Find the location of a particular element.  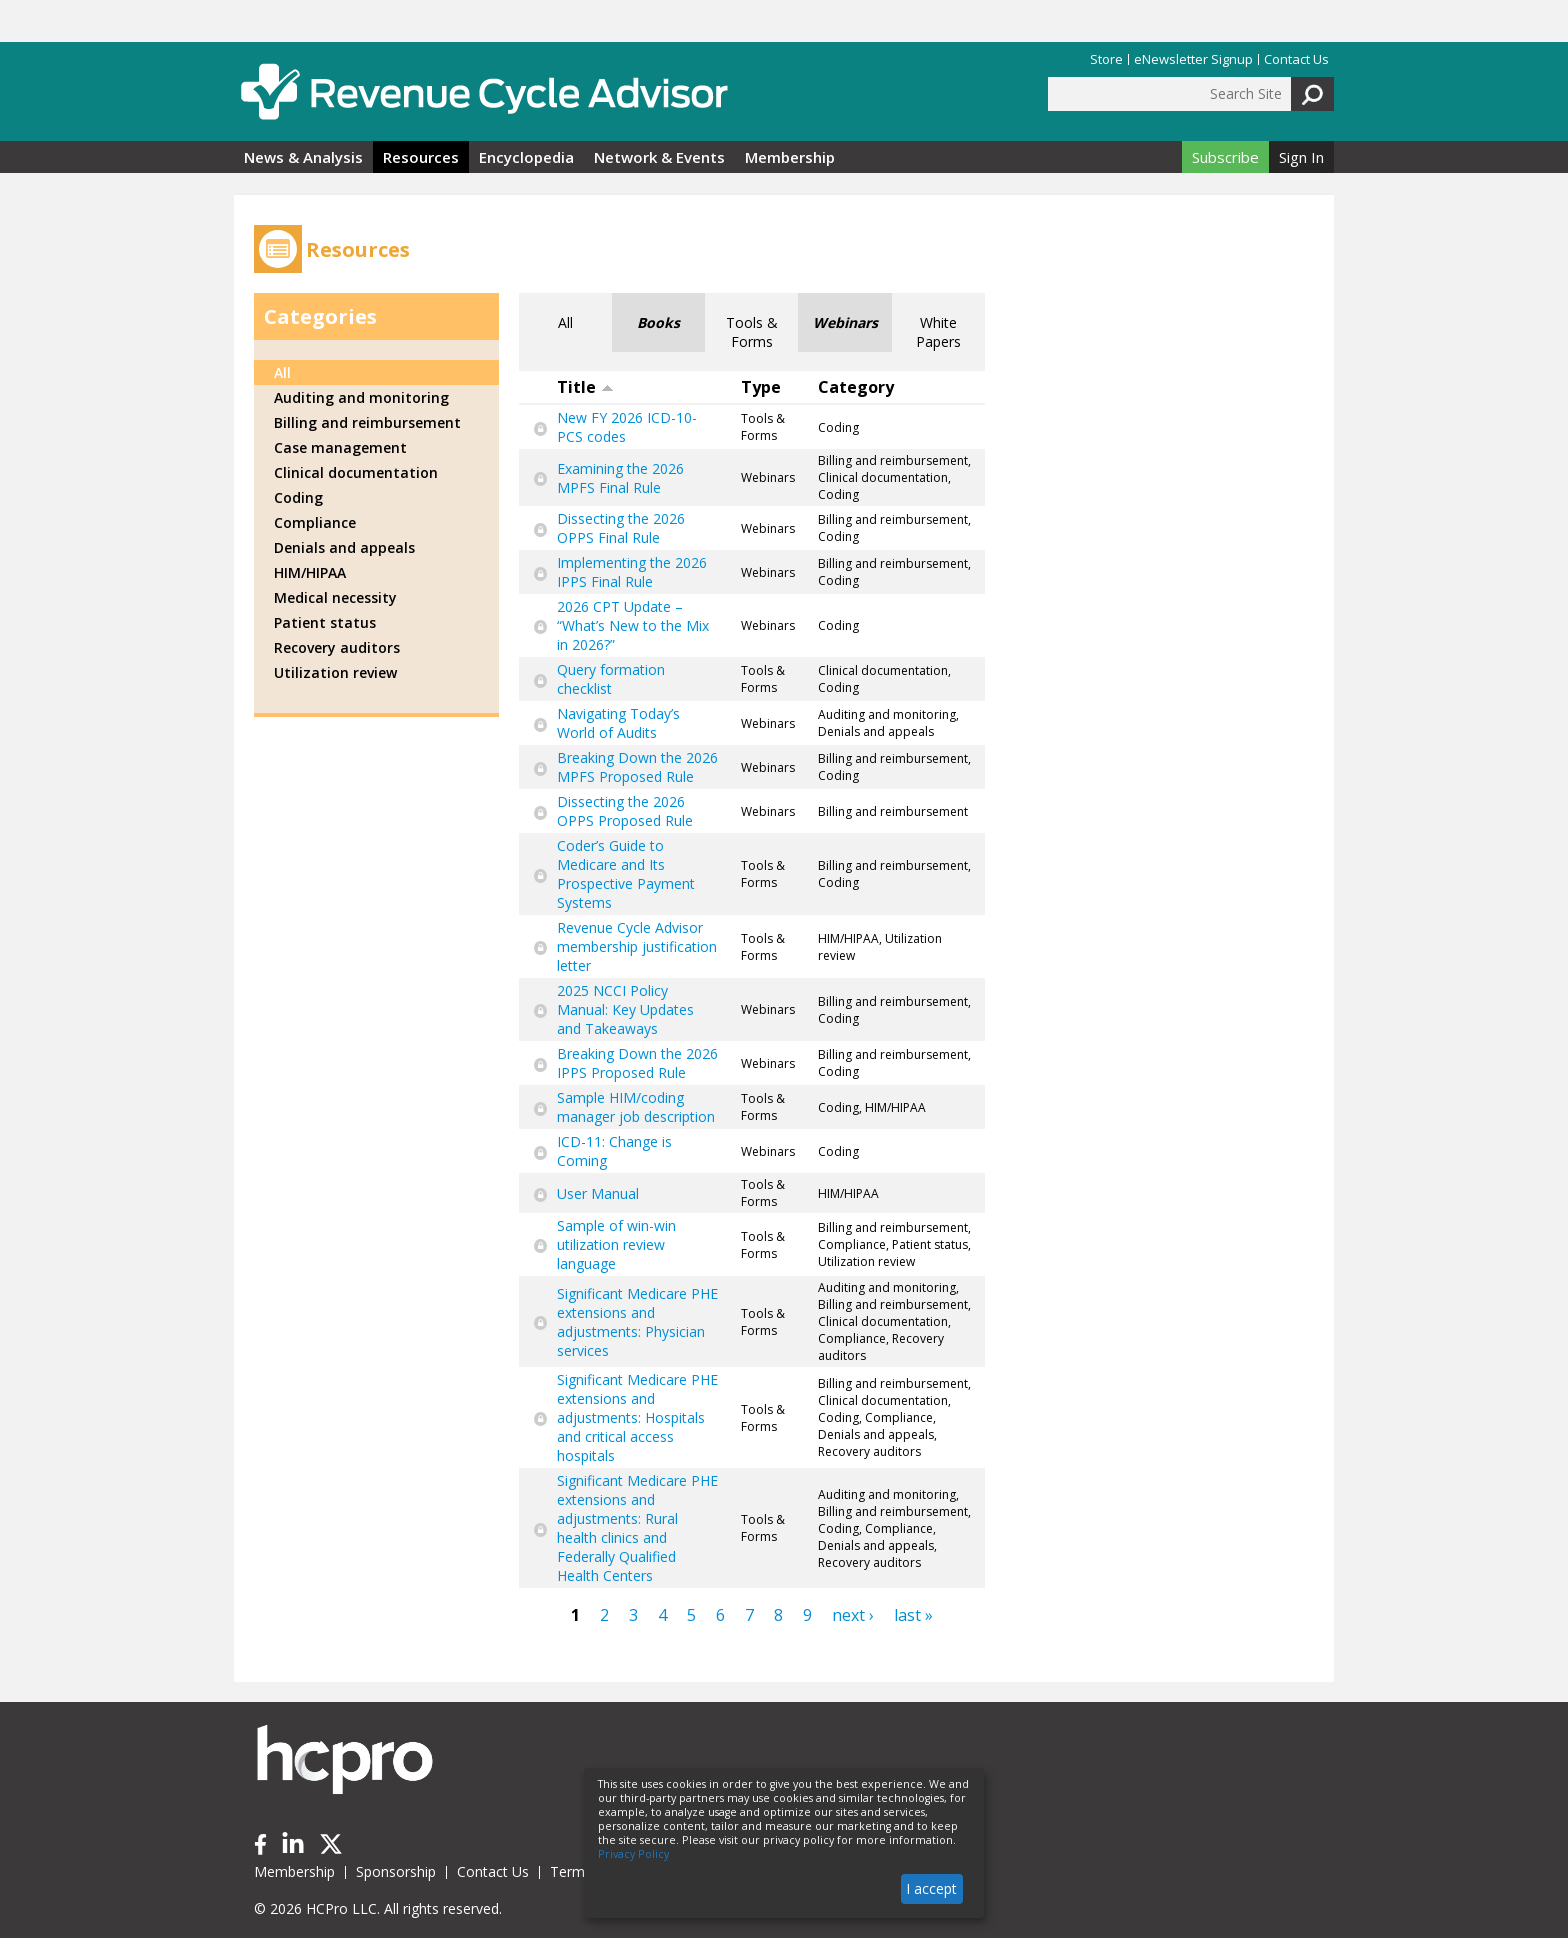

Significant Medicare PHE extensions and adjustments: Physician services is located at coordinates (637, 1322).